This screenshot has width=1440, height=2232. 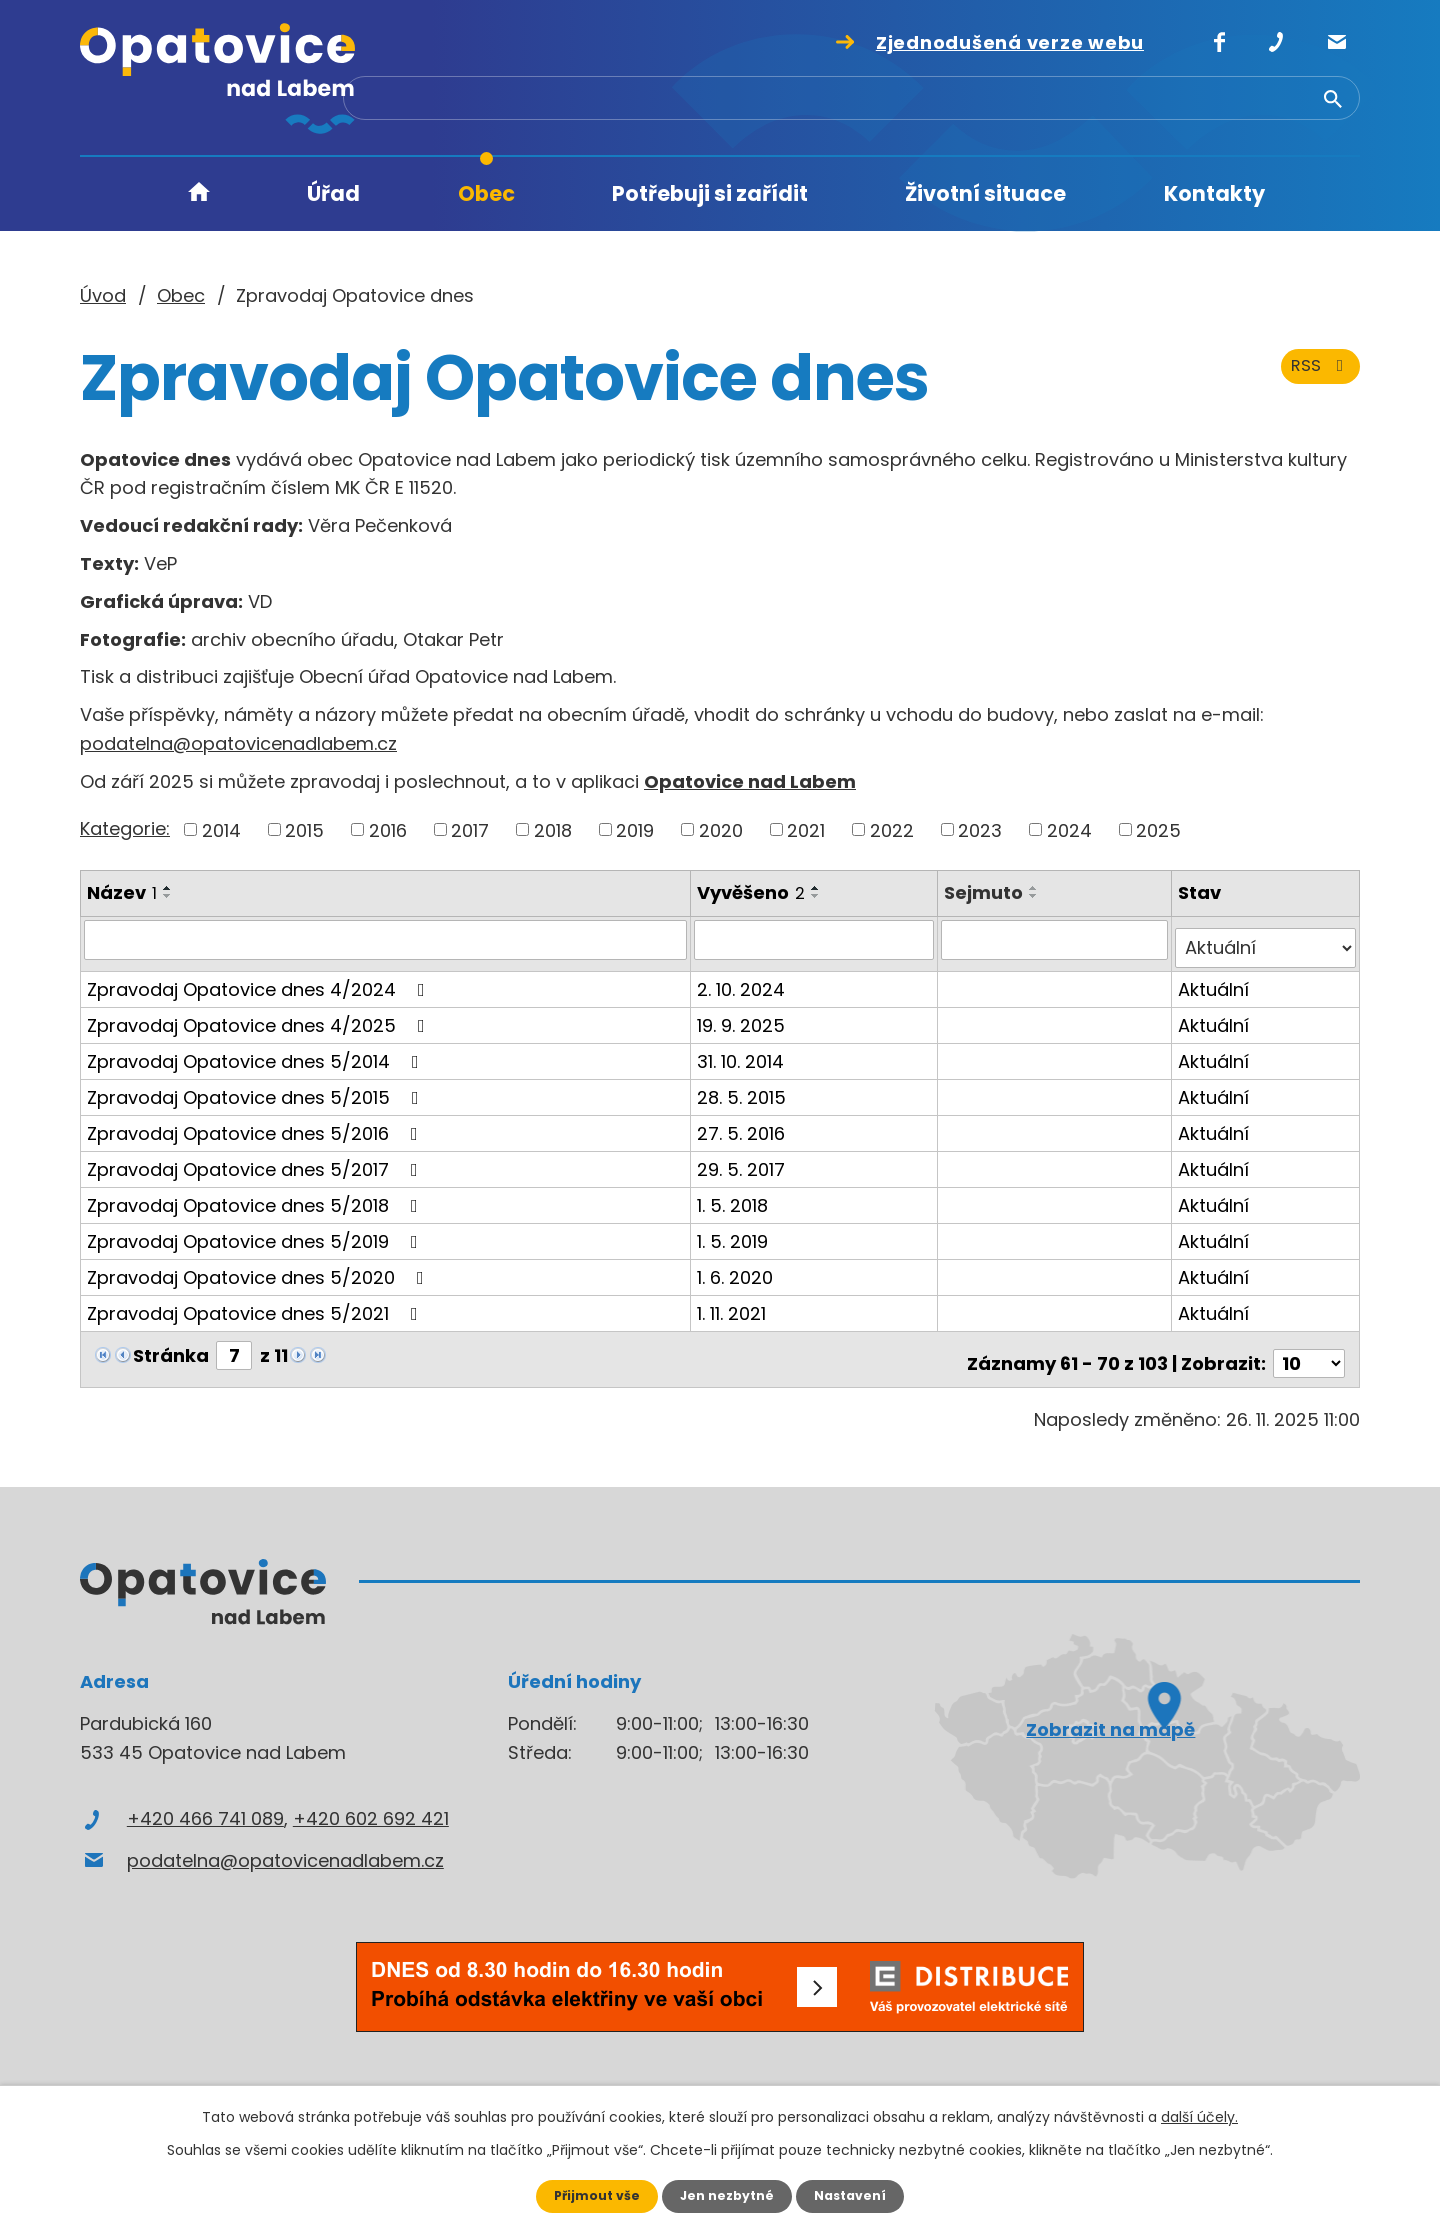 What do you see at coordinates (260, 979) in the screenshot?
I see `Zpravodaj Opatovice dnes 4/2024` at bounding box center [260, 979].